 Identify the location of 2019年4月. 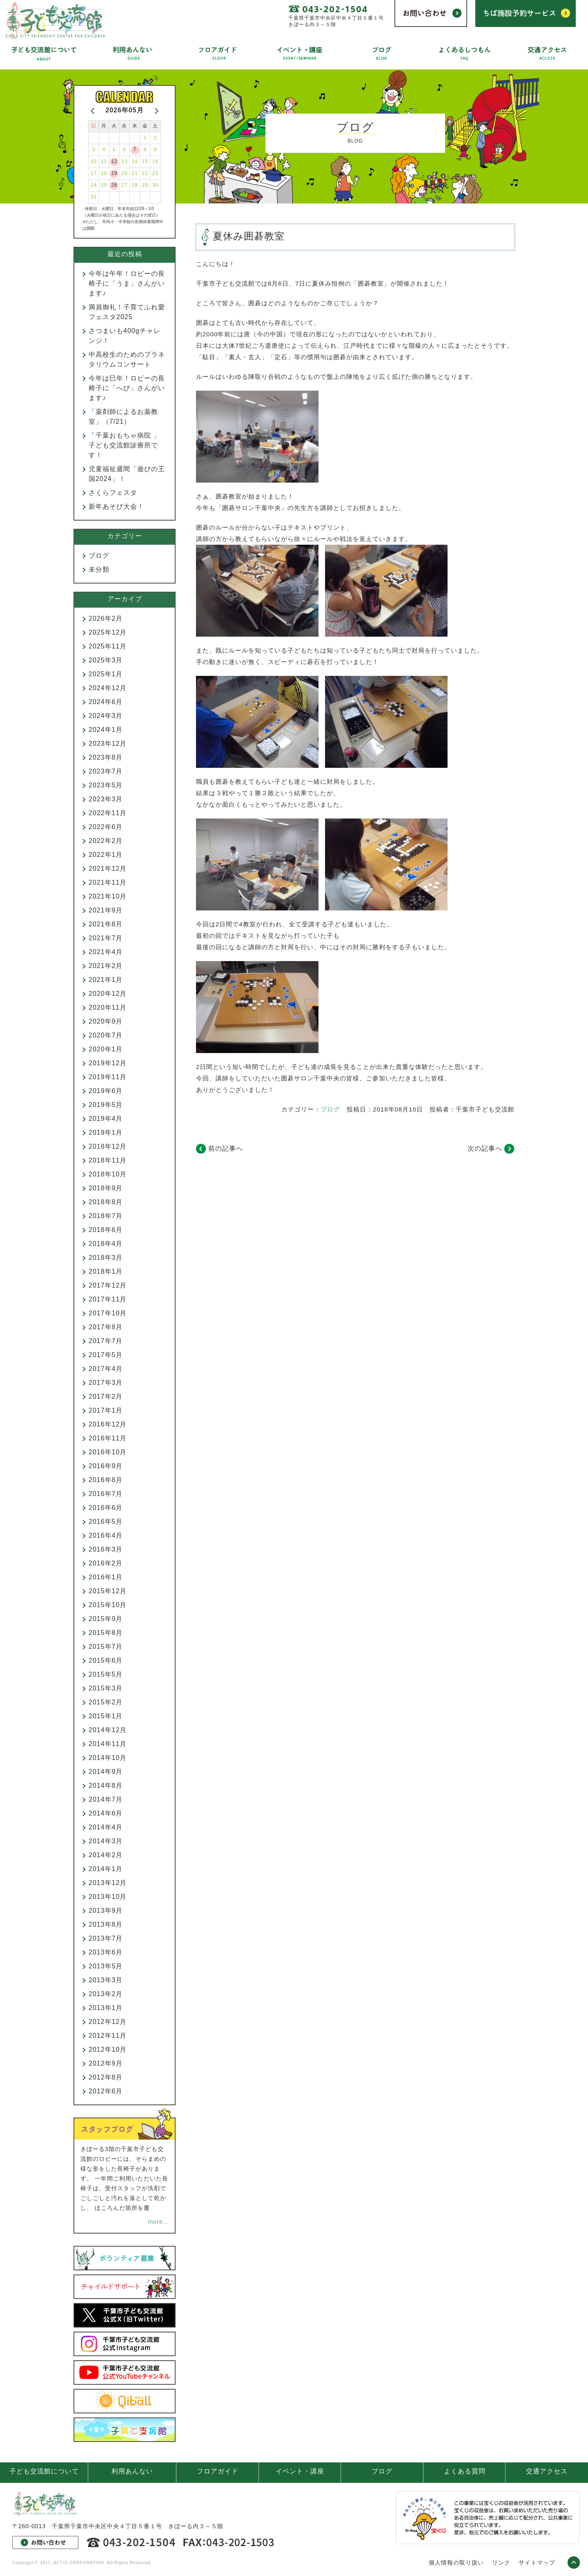
(106, 1118).